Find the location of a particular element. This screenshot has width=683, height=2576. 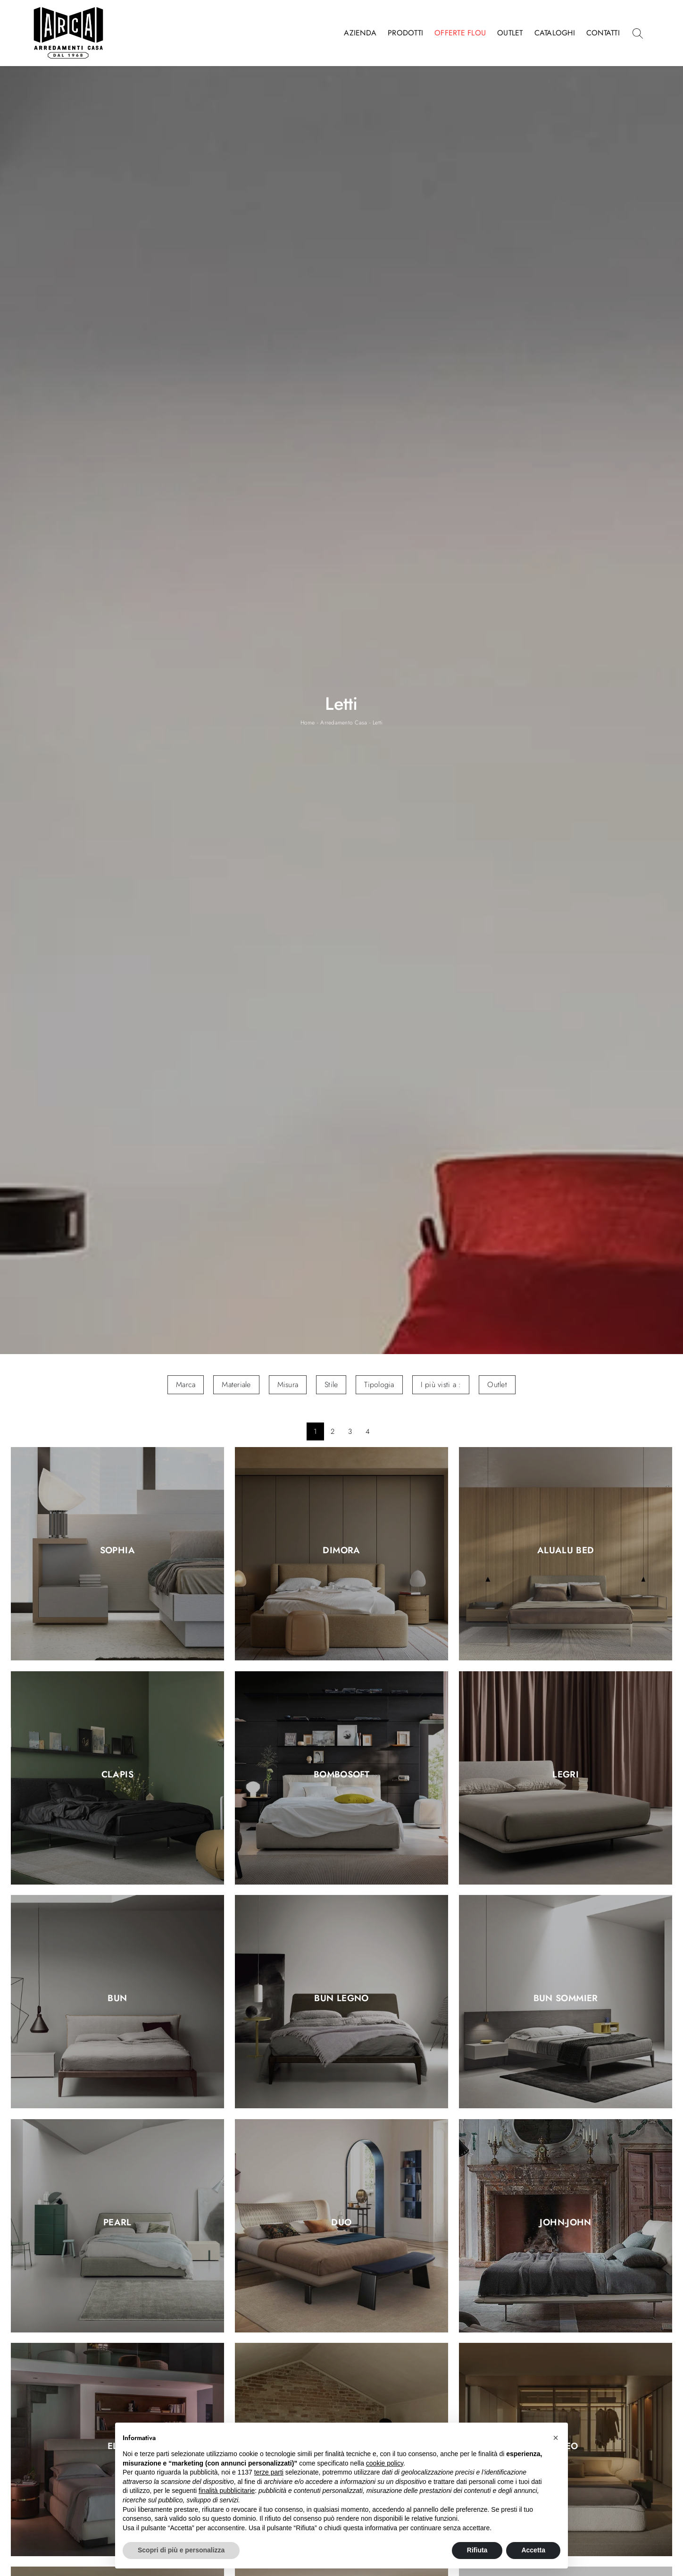

Cataloghi is located at coordinates (554, 32).